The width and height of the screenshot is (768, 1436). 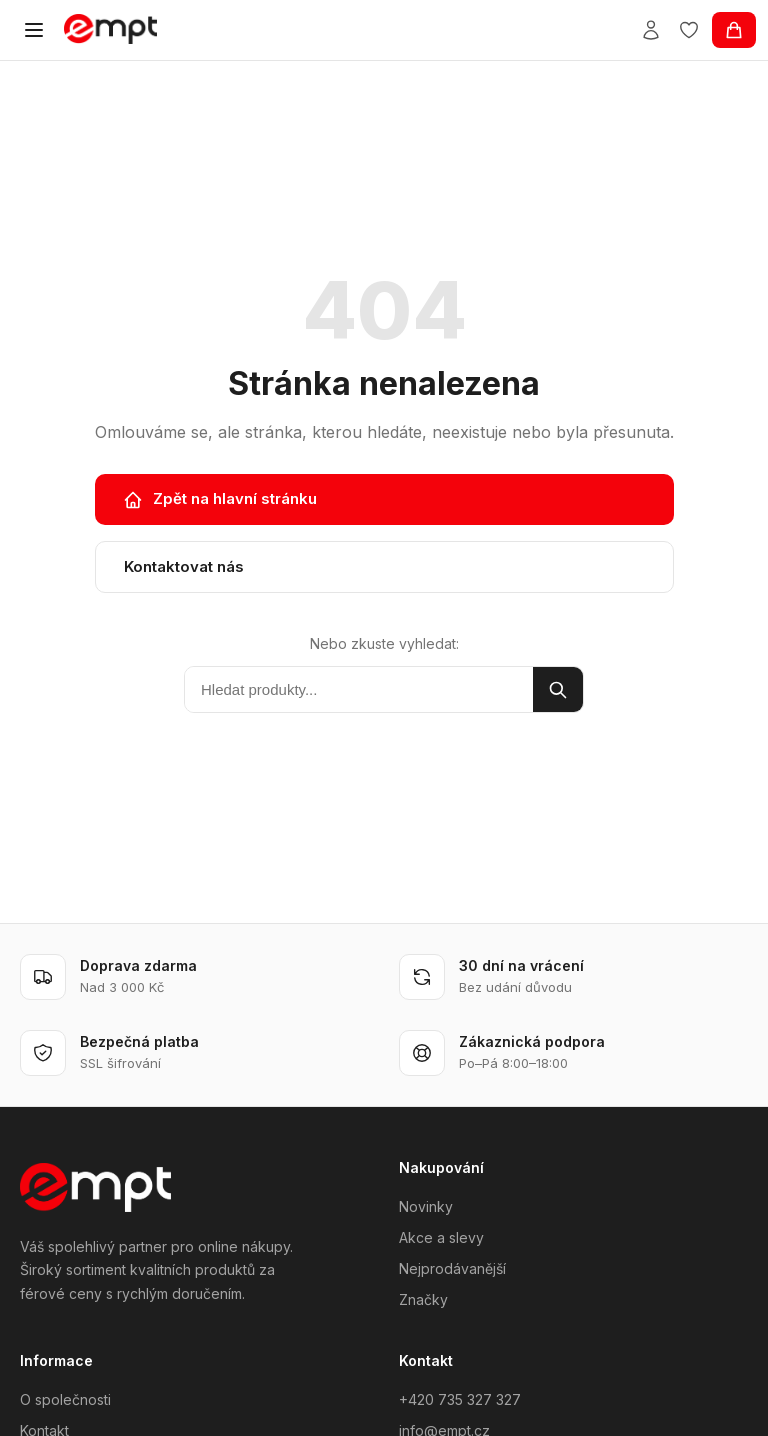 What do you see at coordinates (452, 1268) in the screenshot?
I see `Nejprodávanější` at bounding box center [452, 1268].